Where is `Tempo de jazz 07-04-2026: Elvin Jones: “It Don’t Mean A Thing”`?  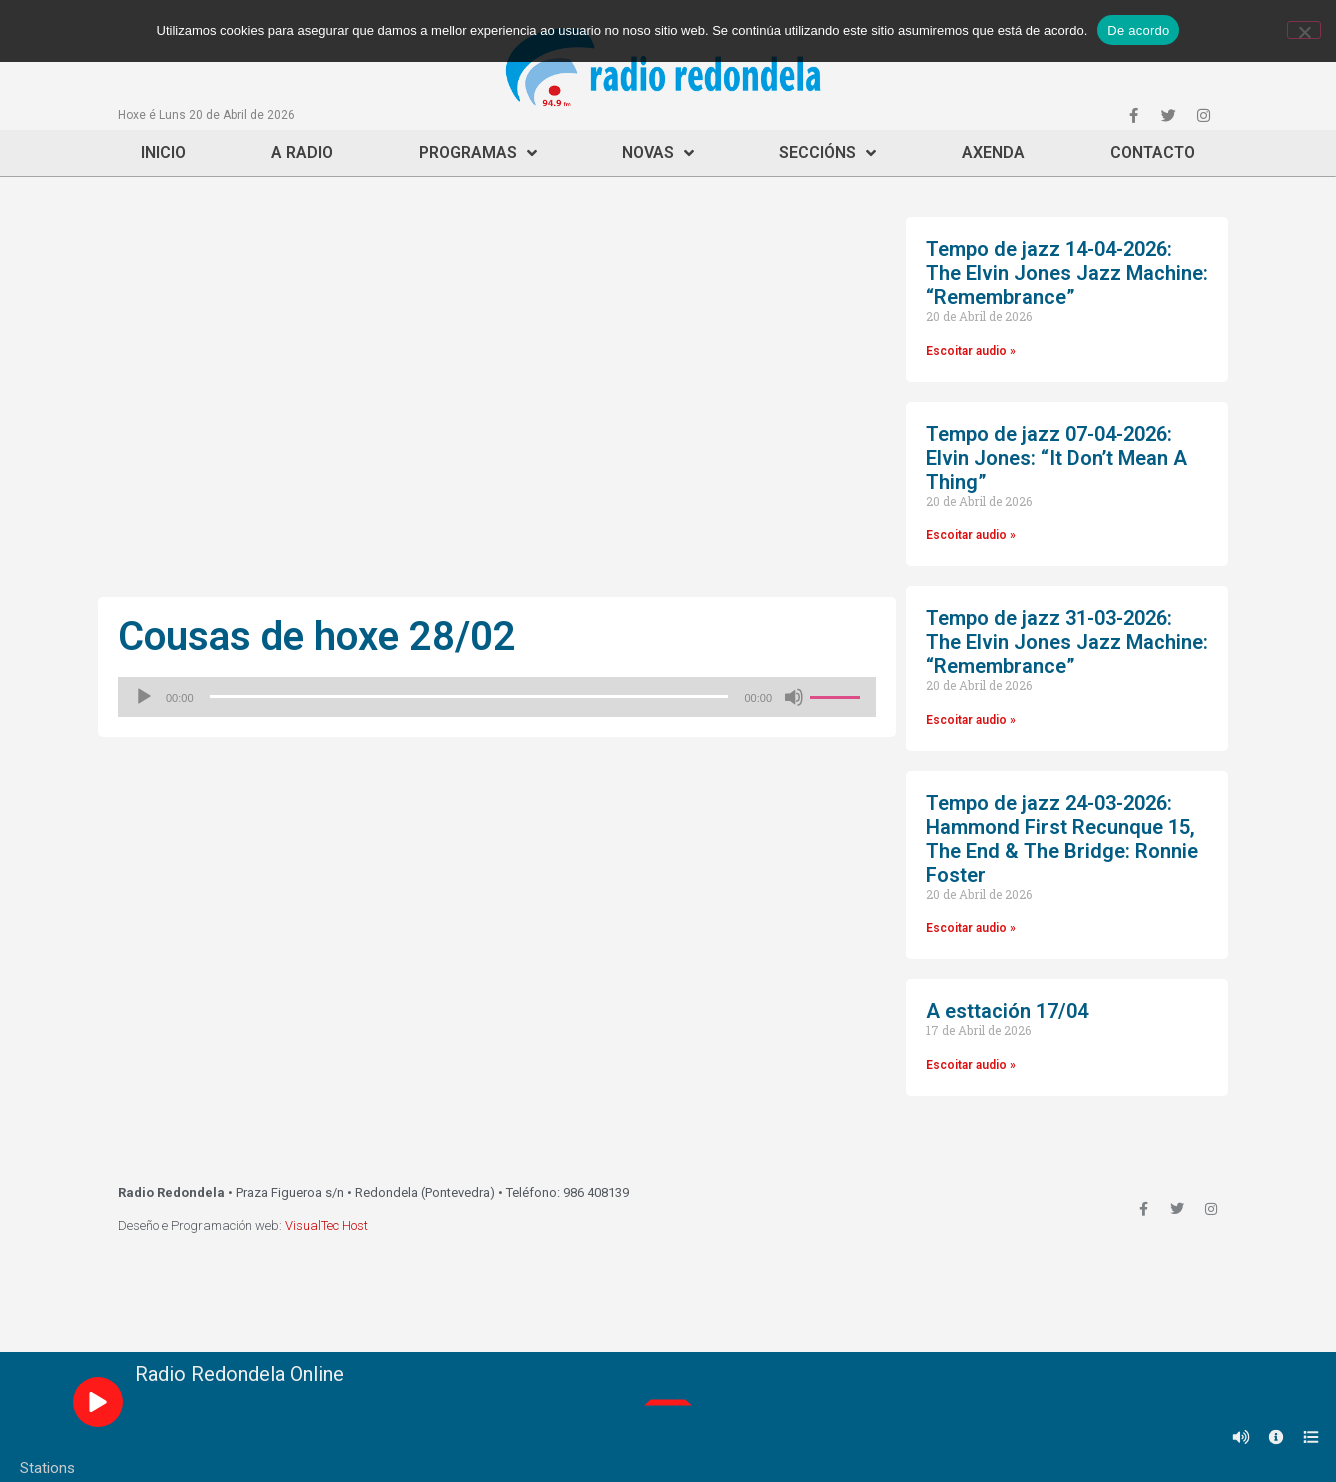
Tempo de jazz 07-04-2026: Elvin Jones: “It Don’t Mean A Thing” is located at coordinates (1056, 458).